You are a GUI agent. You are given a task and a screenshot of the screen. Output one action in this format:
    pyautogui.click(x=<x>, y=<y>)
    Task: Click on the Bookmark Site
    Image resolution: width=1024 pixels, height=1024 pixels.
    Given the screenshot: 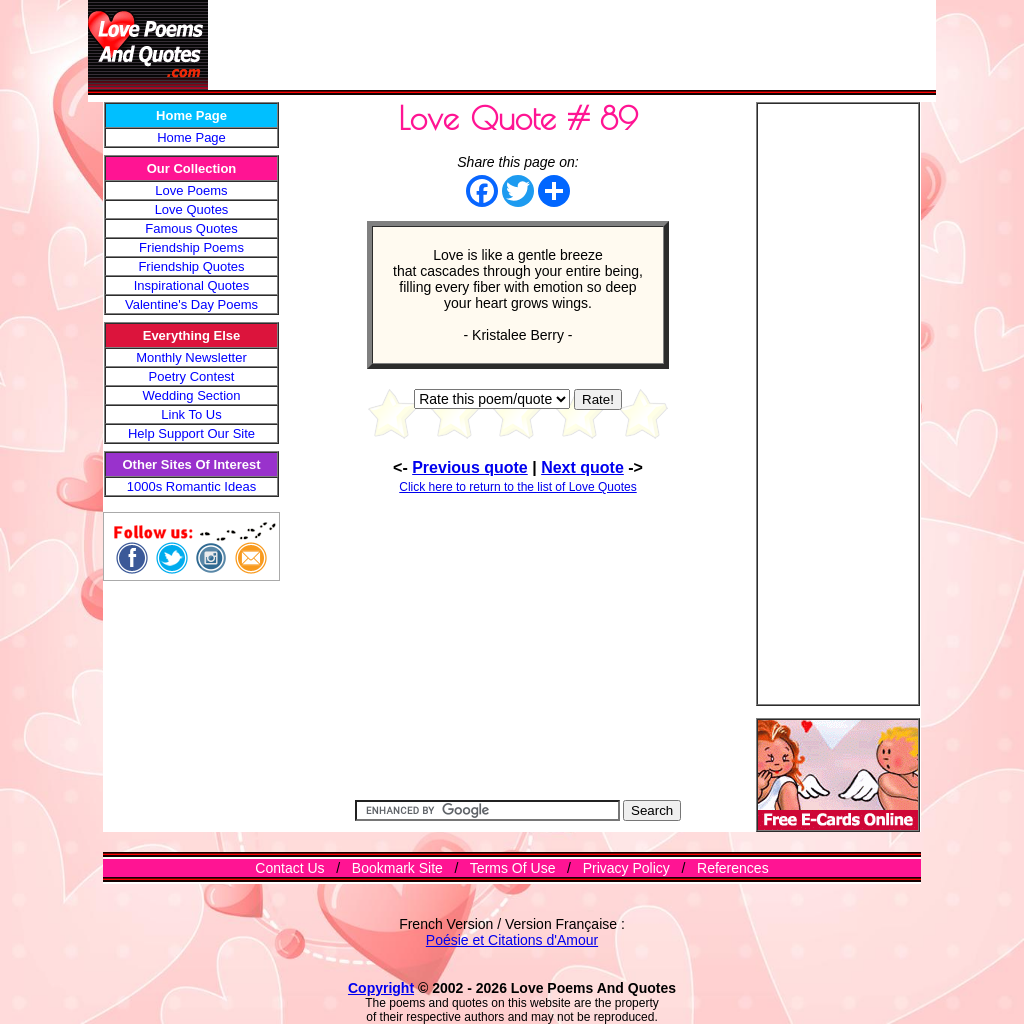 What is the action you would take?
    pyautogui.click(x=397, y=868)
    